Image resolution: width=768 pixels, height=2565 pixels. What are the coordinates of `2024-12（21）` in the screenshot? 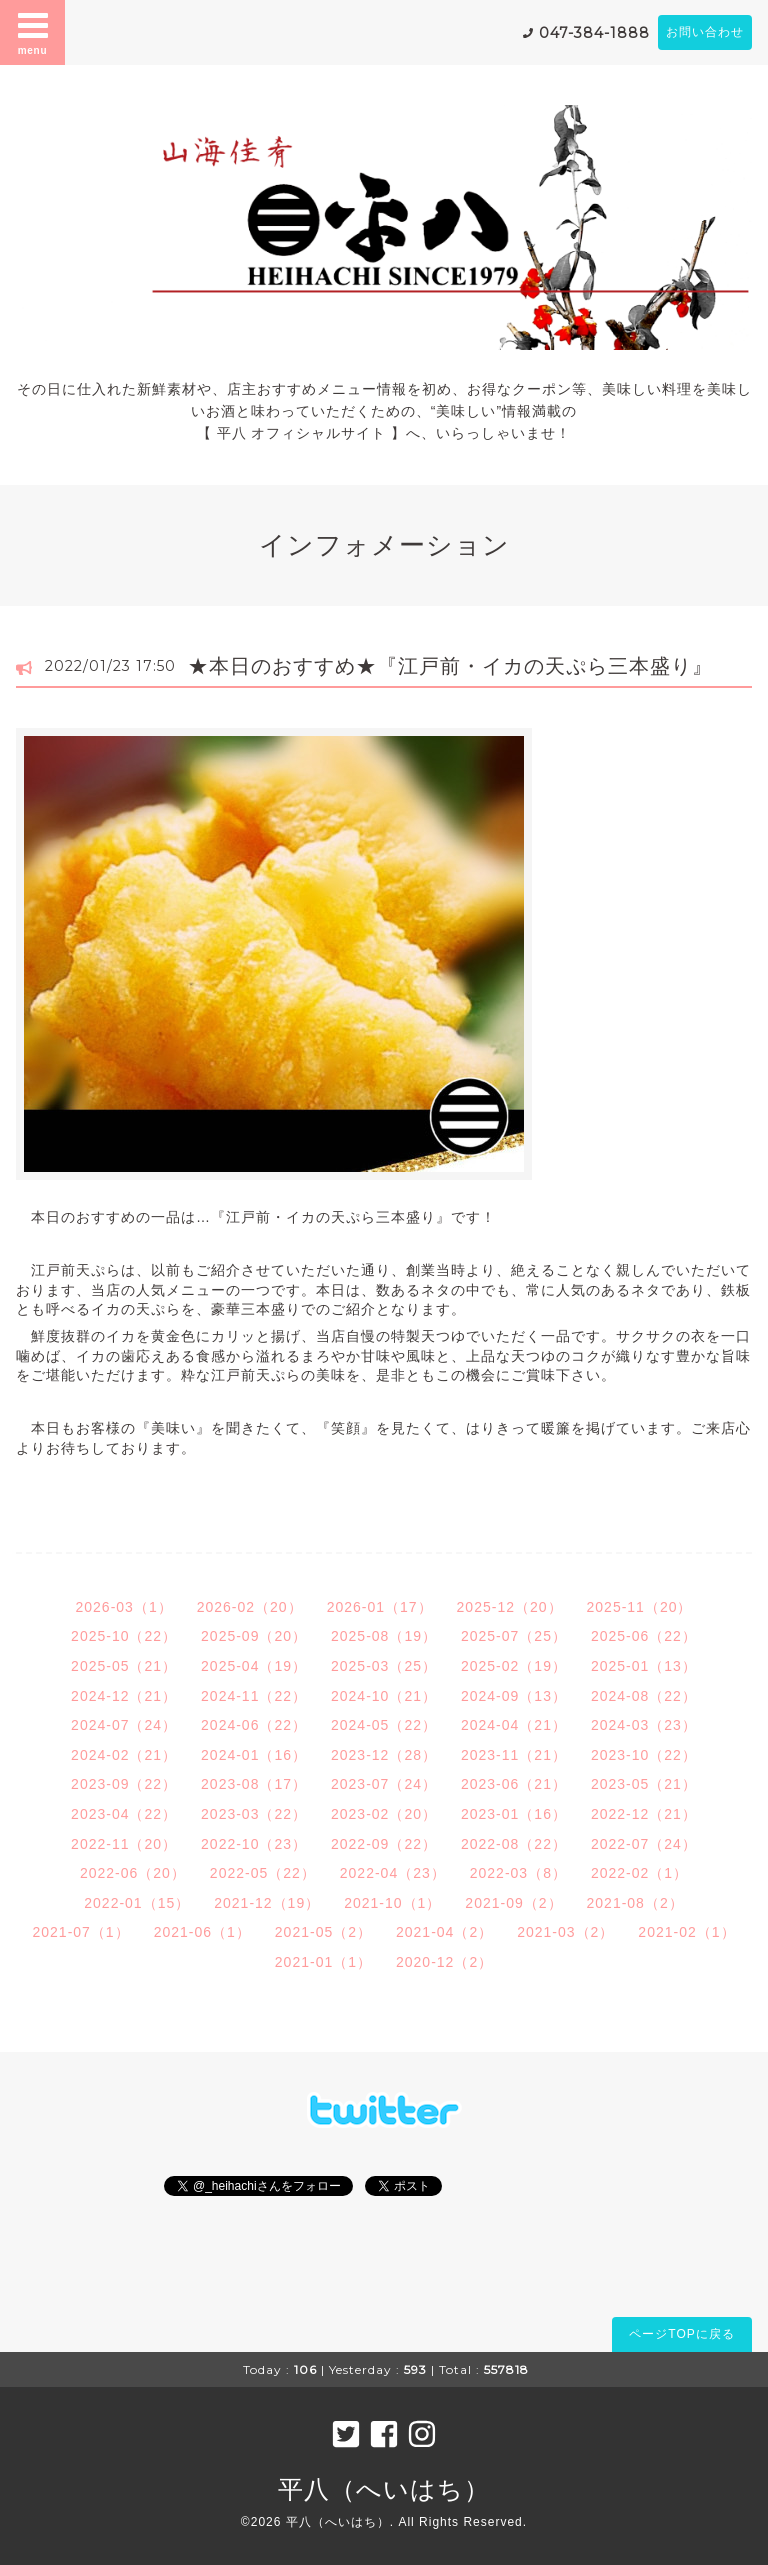 It's located at (124, 1696).